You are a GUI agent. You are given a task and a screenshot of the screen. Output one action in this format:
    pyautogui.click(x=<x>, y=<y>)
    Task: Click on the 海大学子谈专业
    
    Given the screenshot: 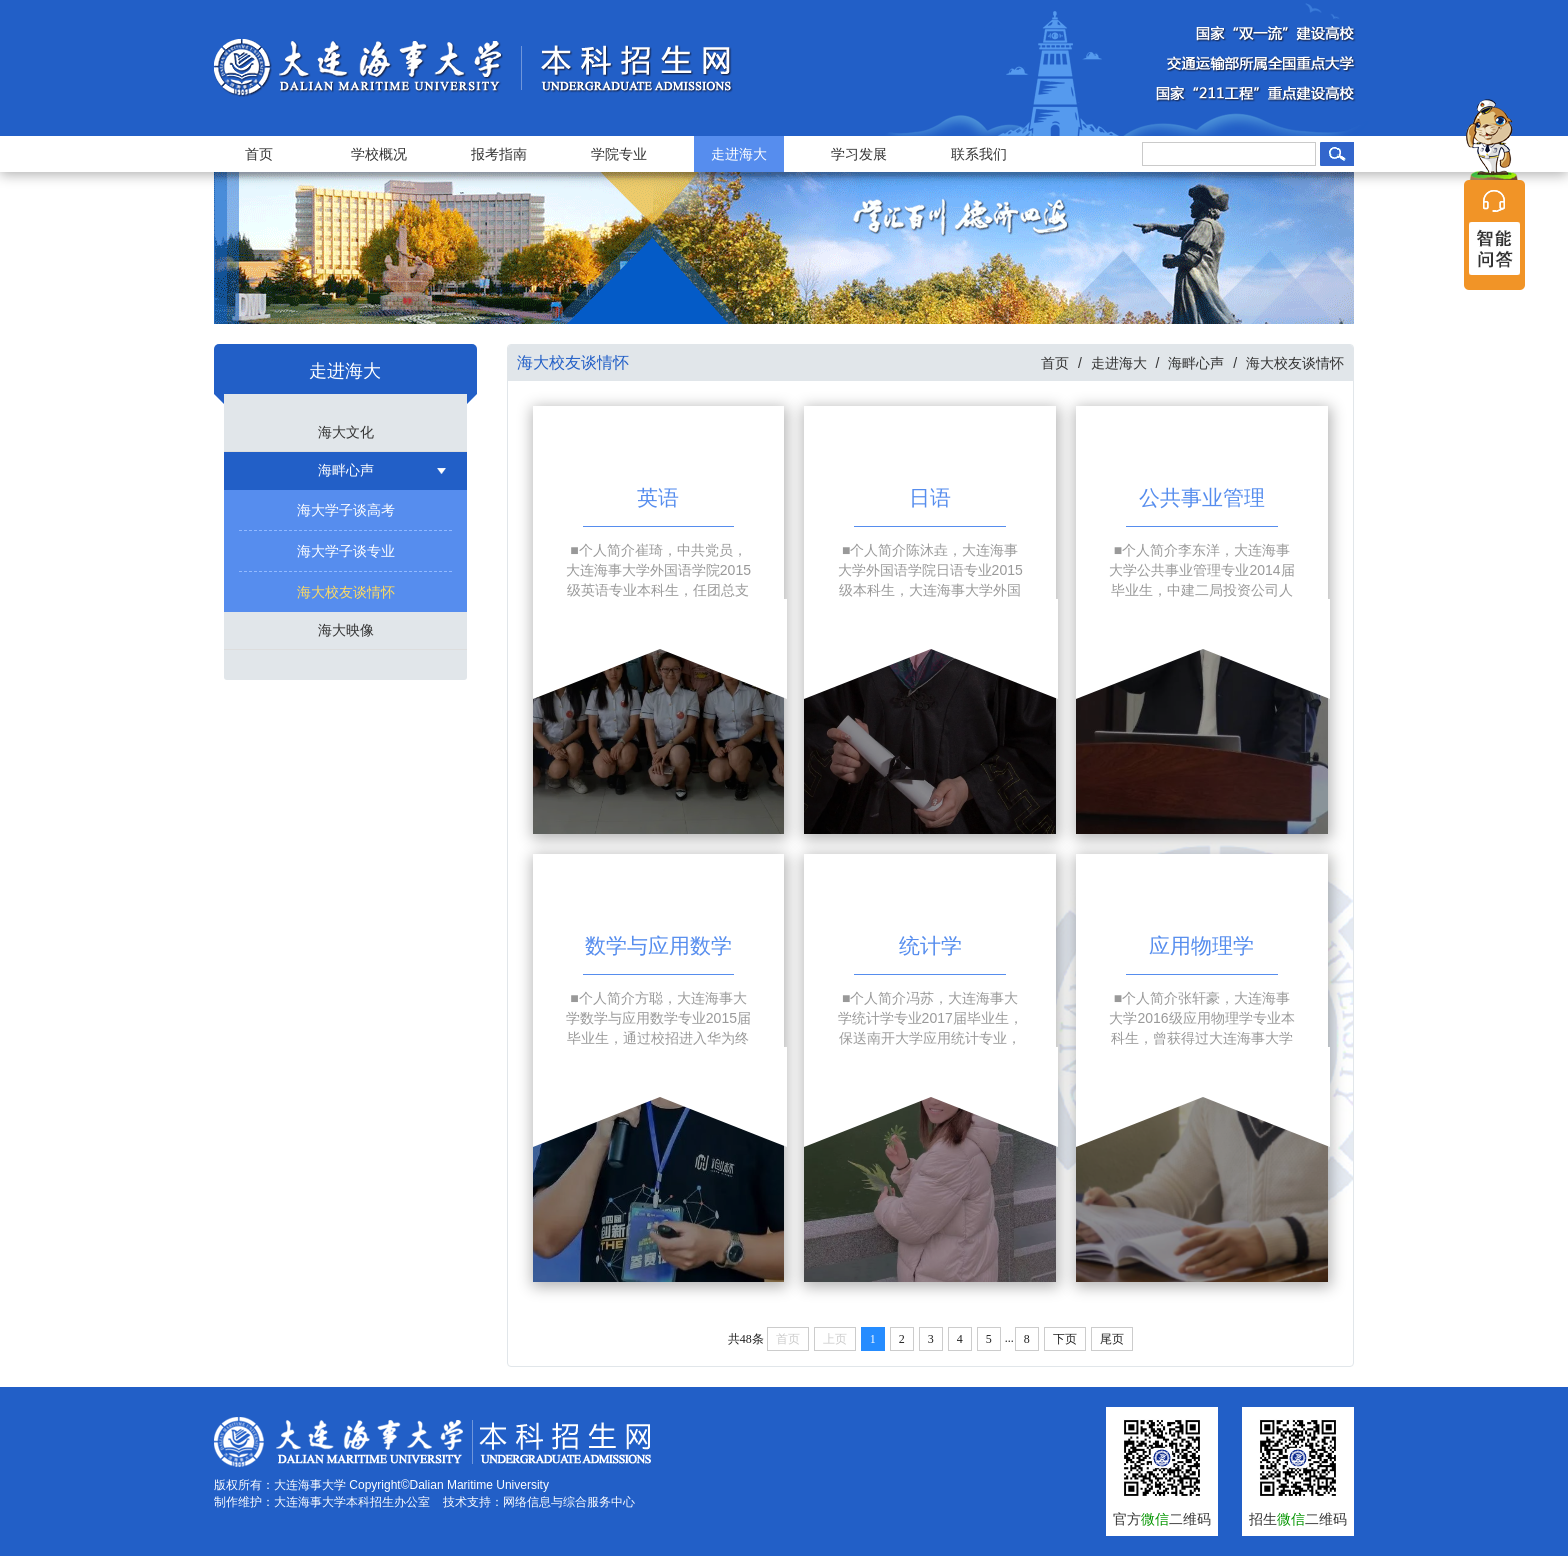 What is the action you would take?
    pyautogui.click(x=346, y=551)
    